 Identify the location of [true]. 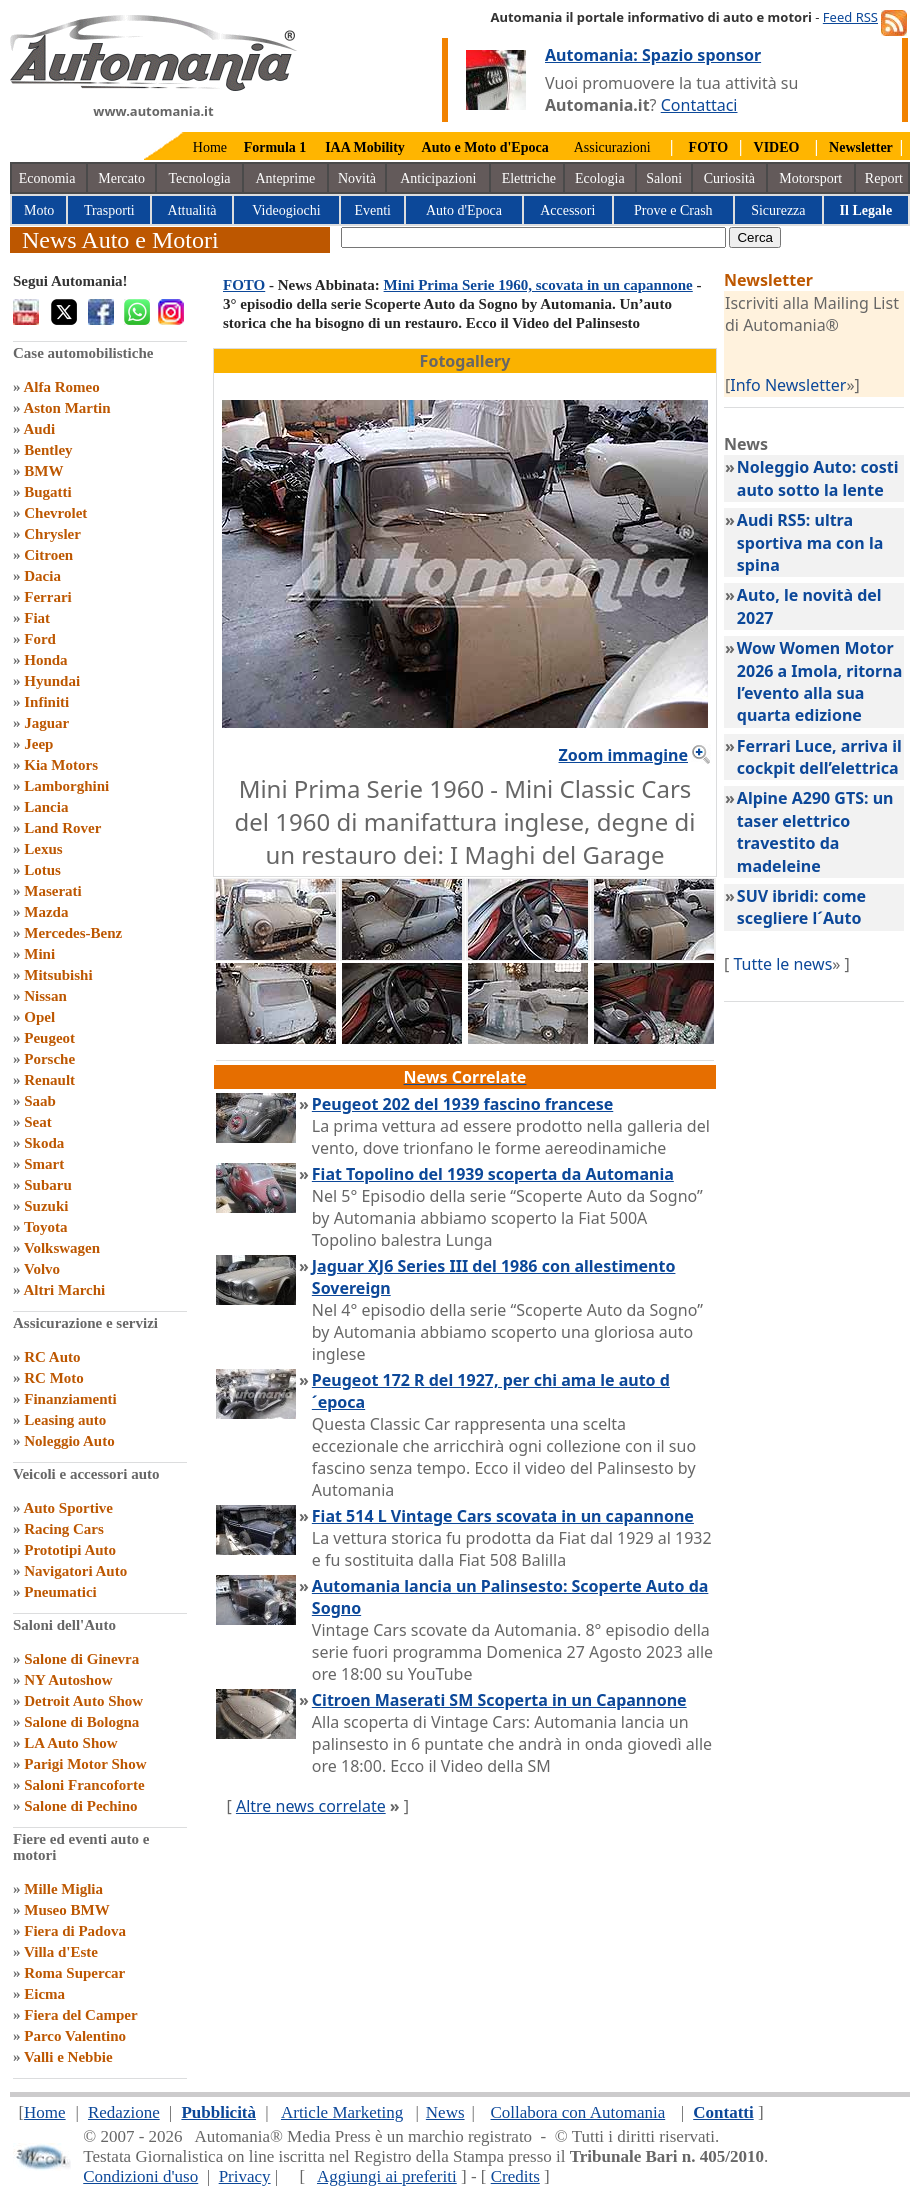
(533, 237).